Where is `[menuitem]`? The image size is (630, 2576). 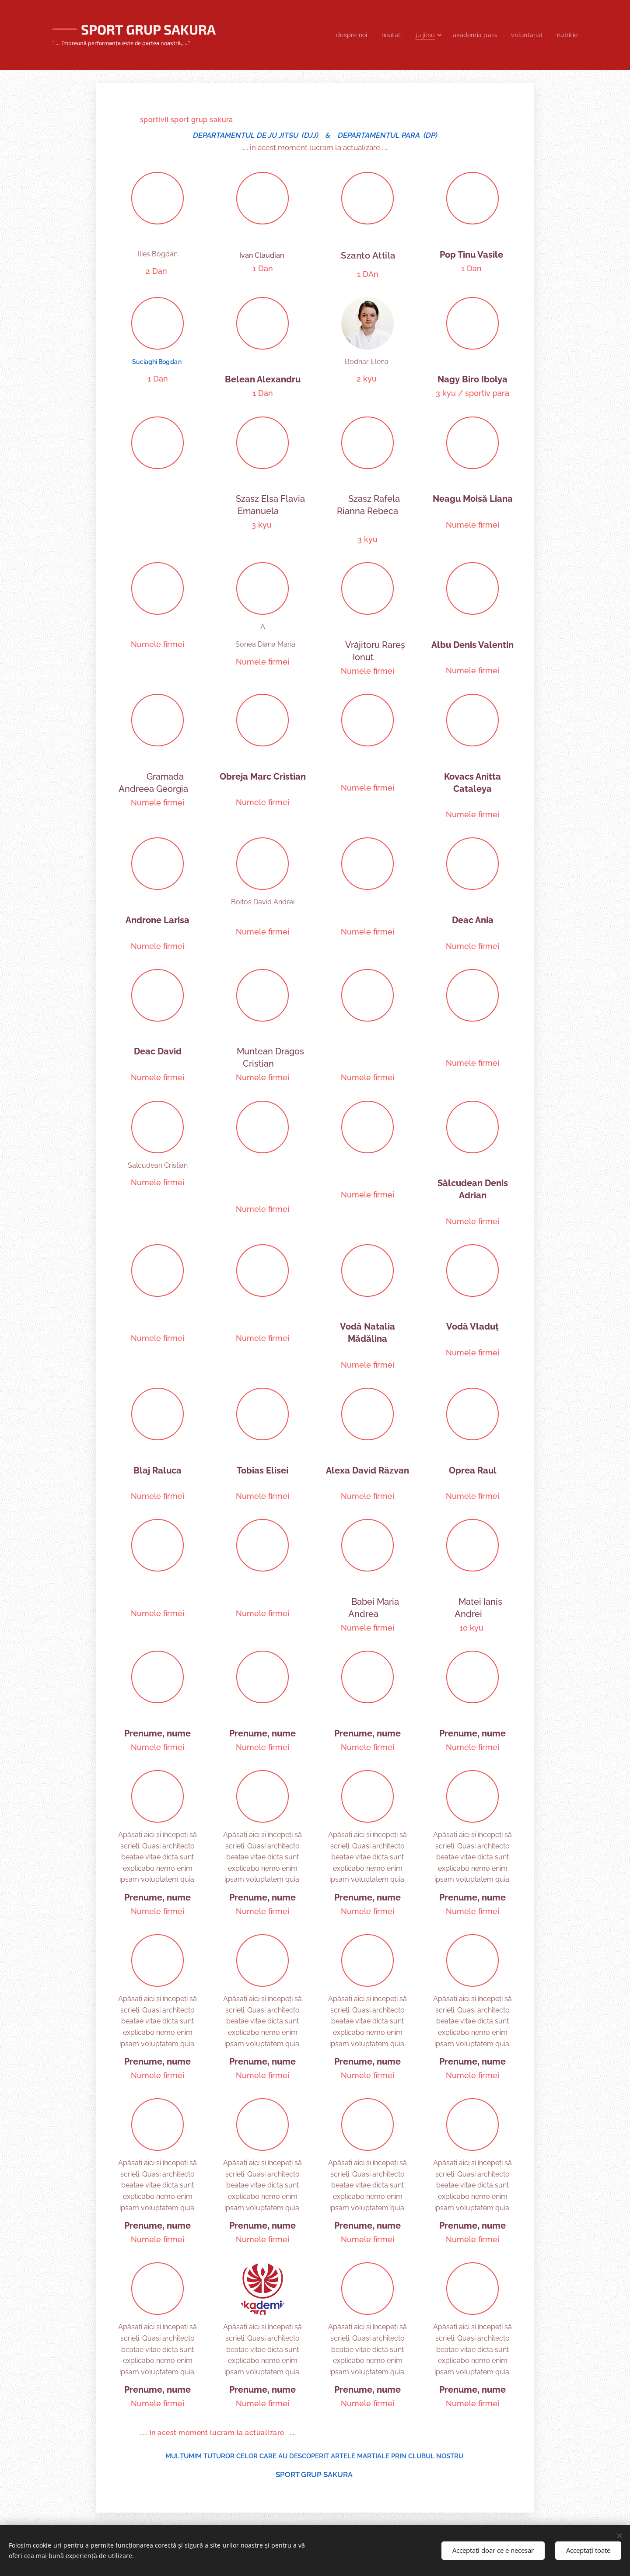
[menuitem] is located at coordinates (343, 35).